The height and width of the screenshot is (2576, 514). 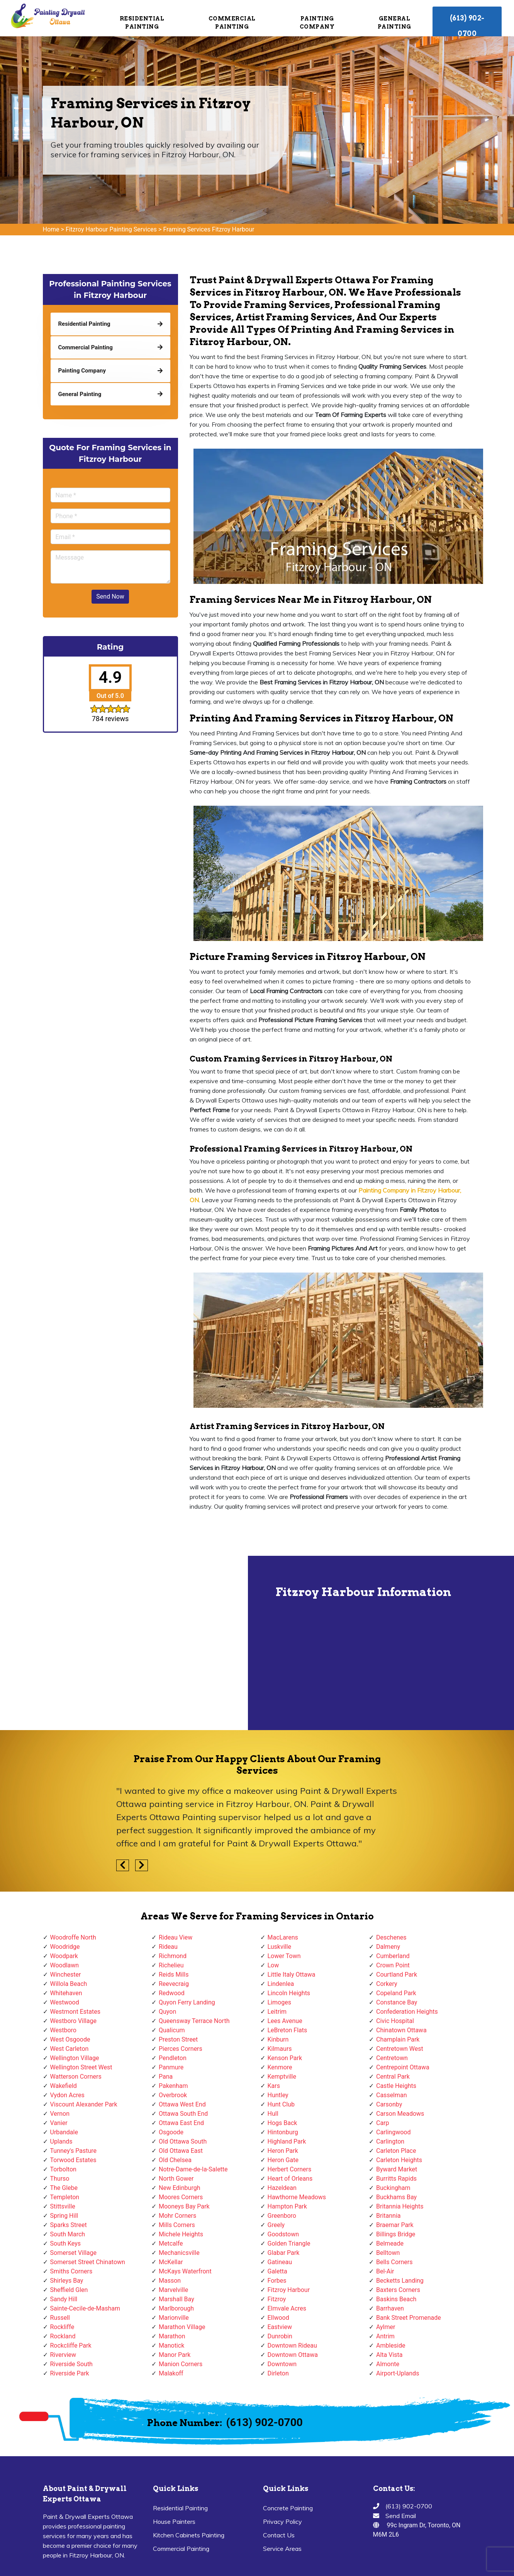 I want to click on Crown Point, so click(x=393, y=1965).